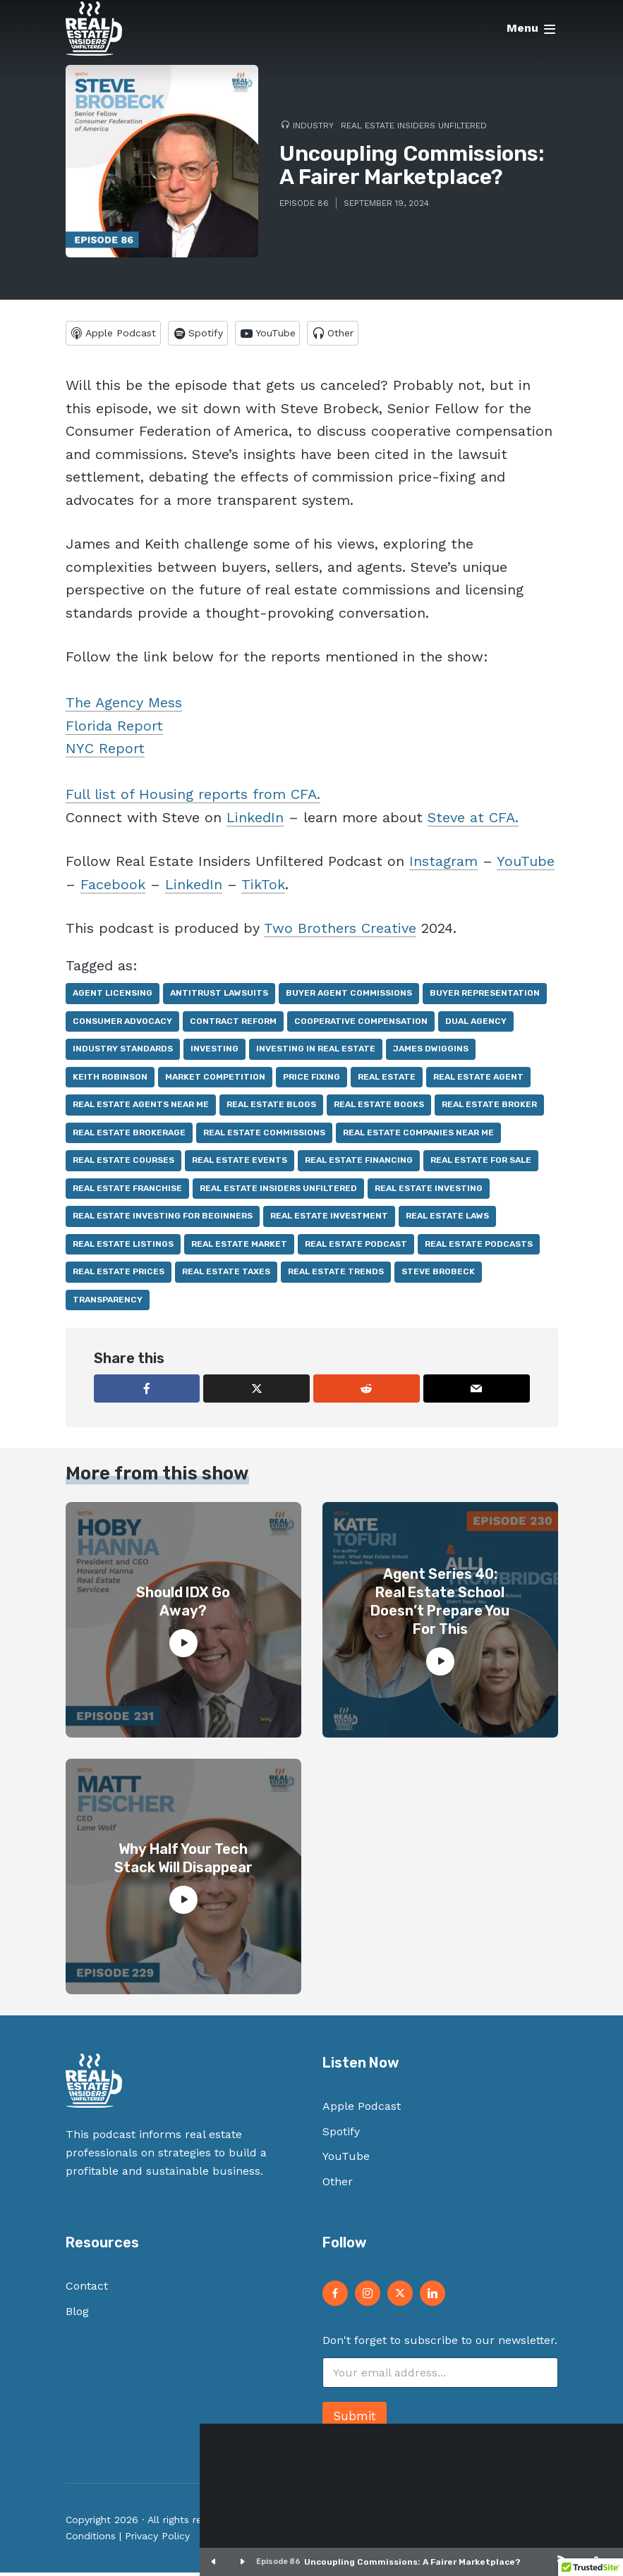 Image resolution: width=623 pixels, height=2576 pixels. Describe the element at coordinates (127, 1192) in the screenshot. I see `real estate franchise` at that location.